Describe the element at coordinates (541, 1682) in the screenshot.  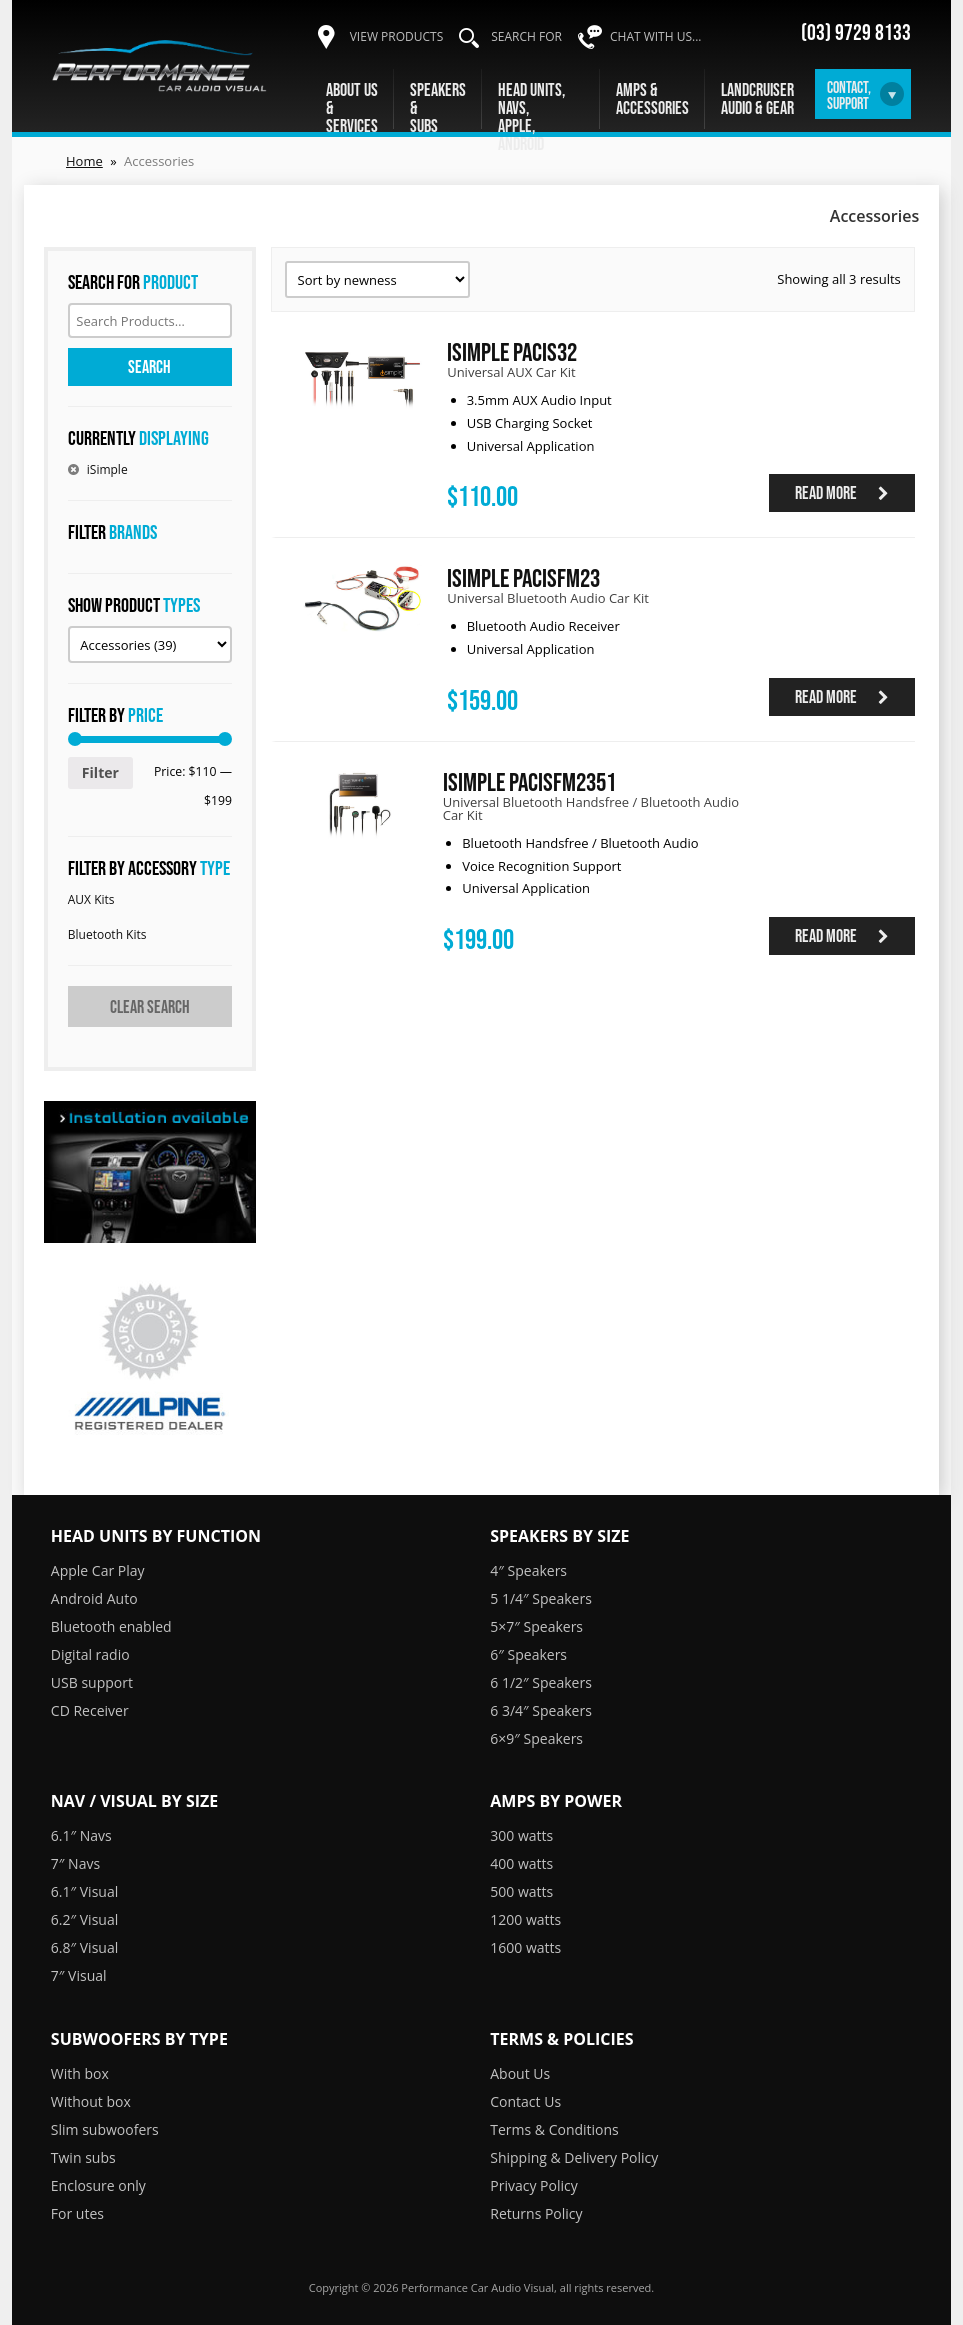
I see `6 1/2″ Speakers` at that location.